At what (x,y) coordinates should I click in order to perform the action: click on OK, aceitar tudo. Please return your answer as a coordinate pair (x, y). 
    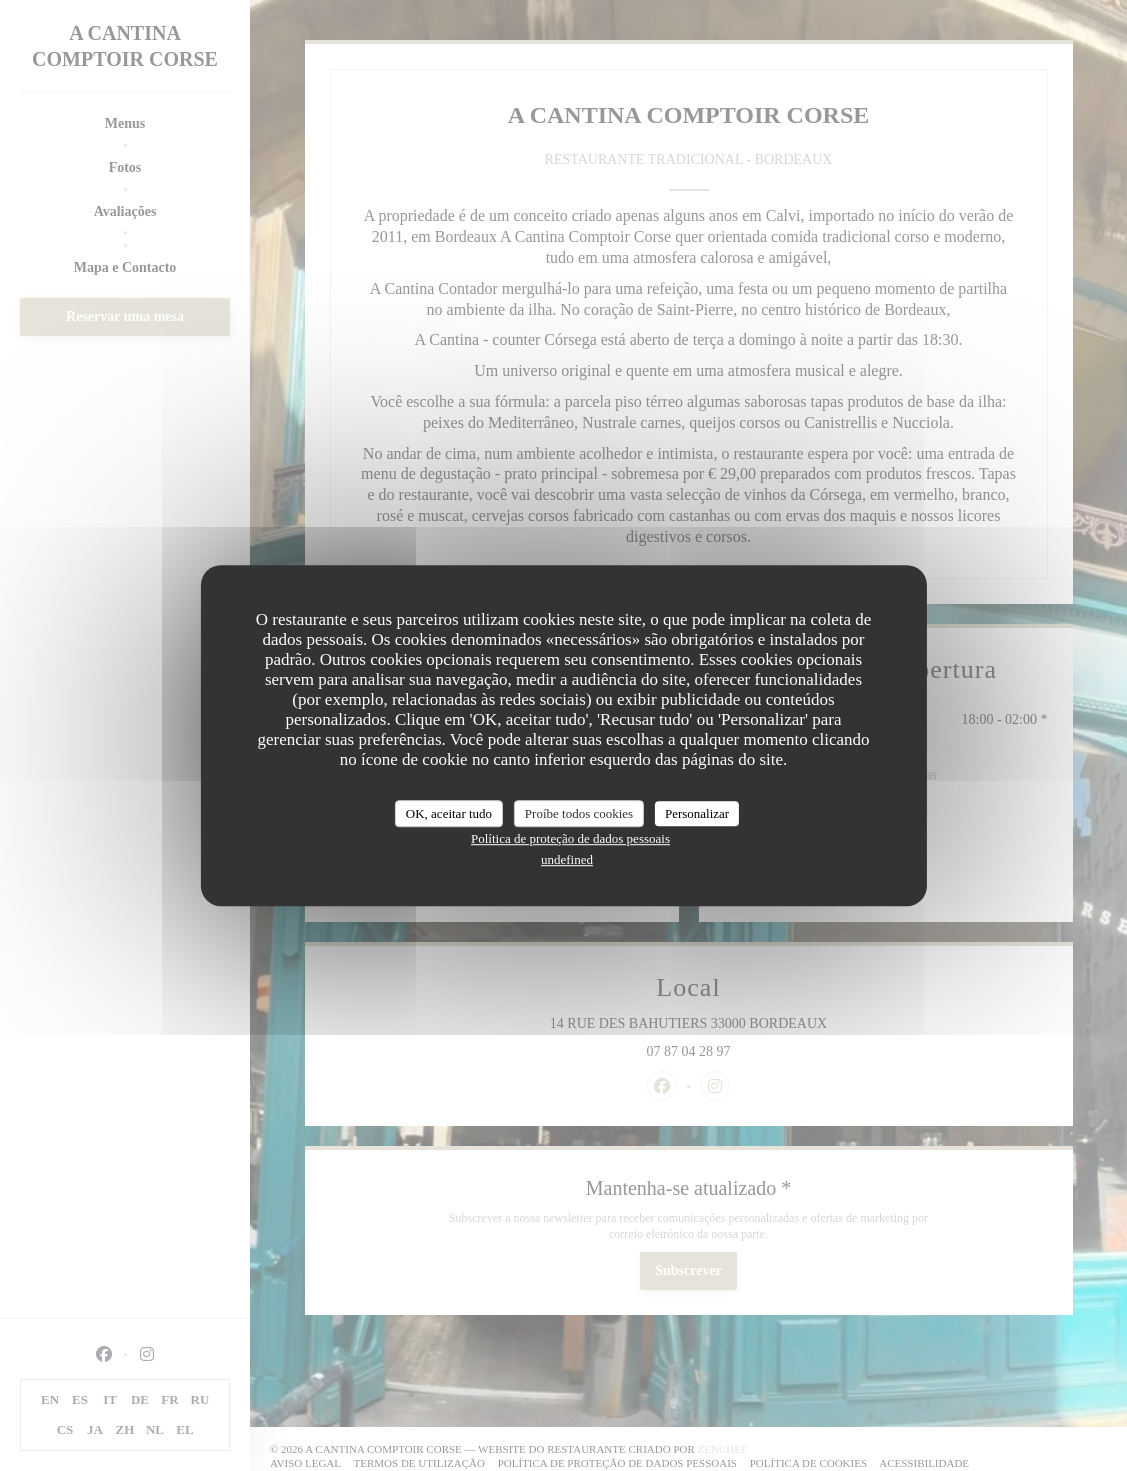
    Looking at the image, I should click on (449, 813).